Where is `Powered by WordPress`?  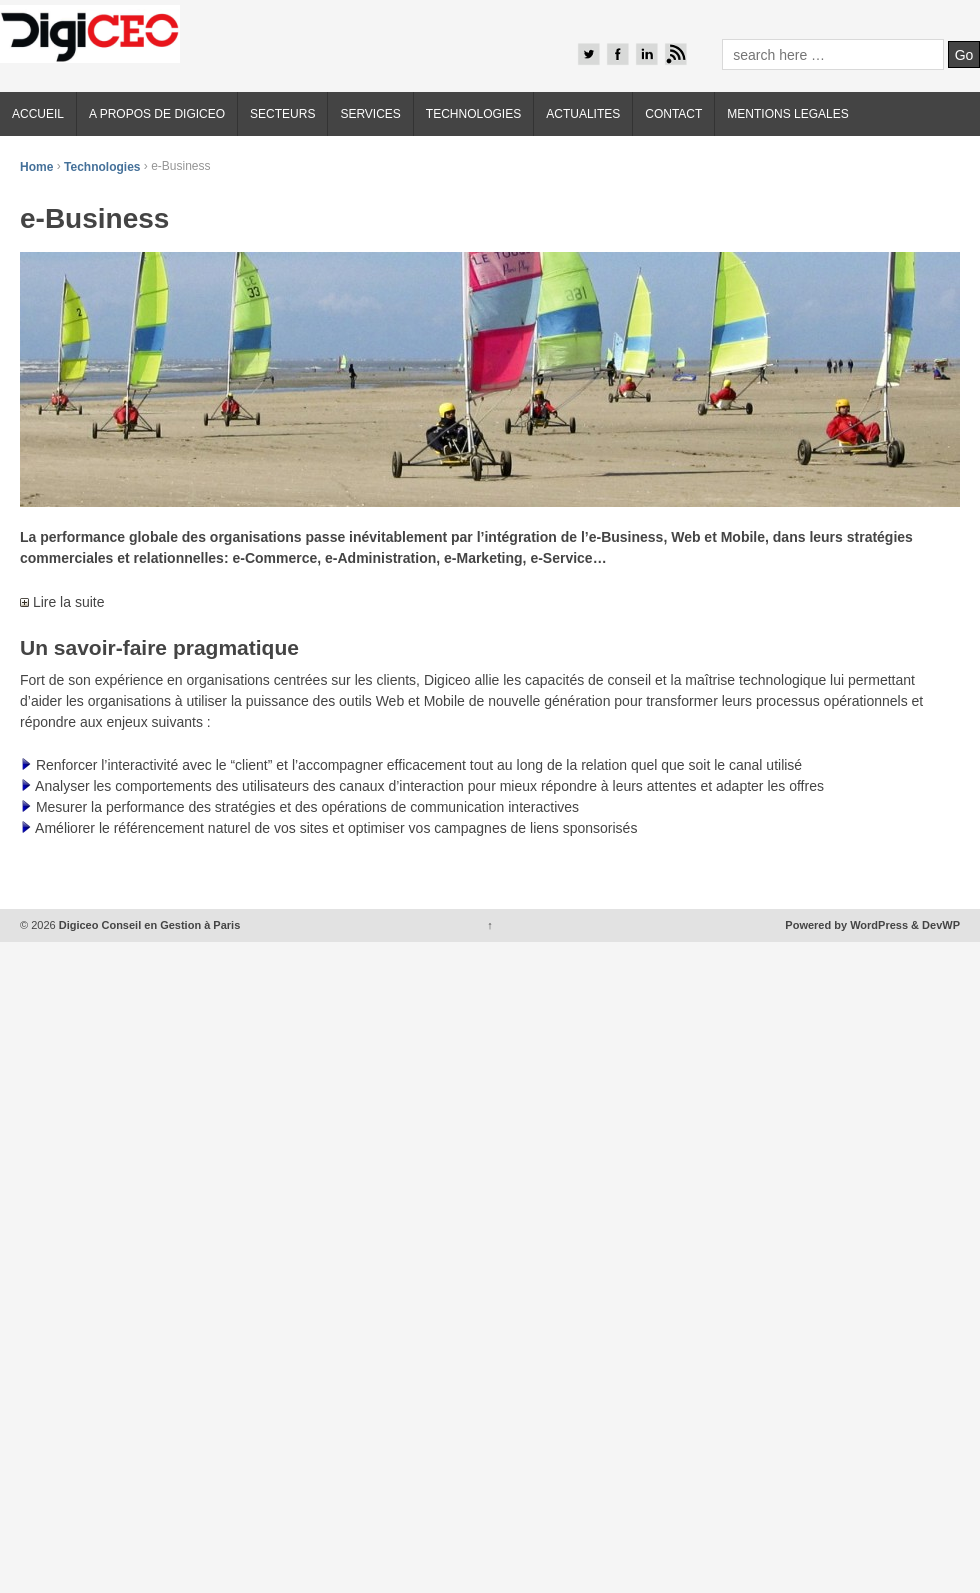 Powered by WordPress is located at coordinates (846, 925).